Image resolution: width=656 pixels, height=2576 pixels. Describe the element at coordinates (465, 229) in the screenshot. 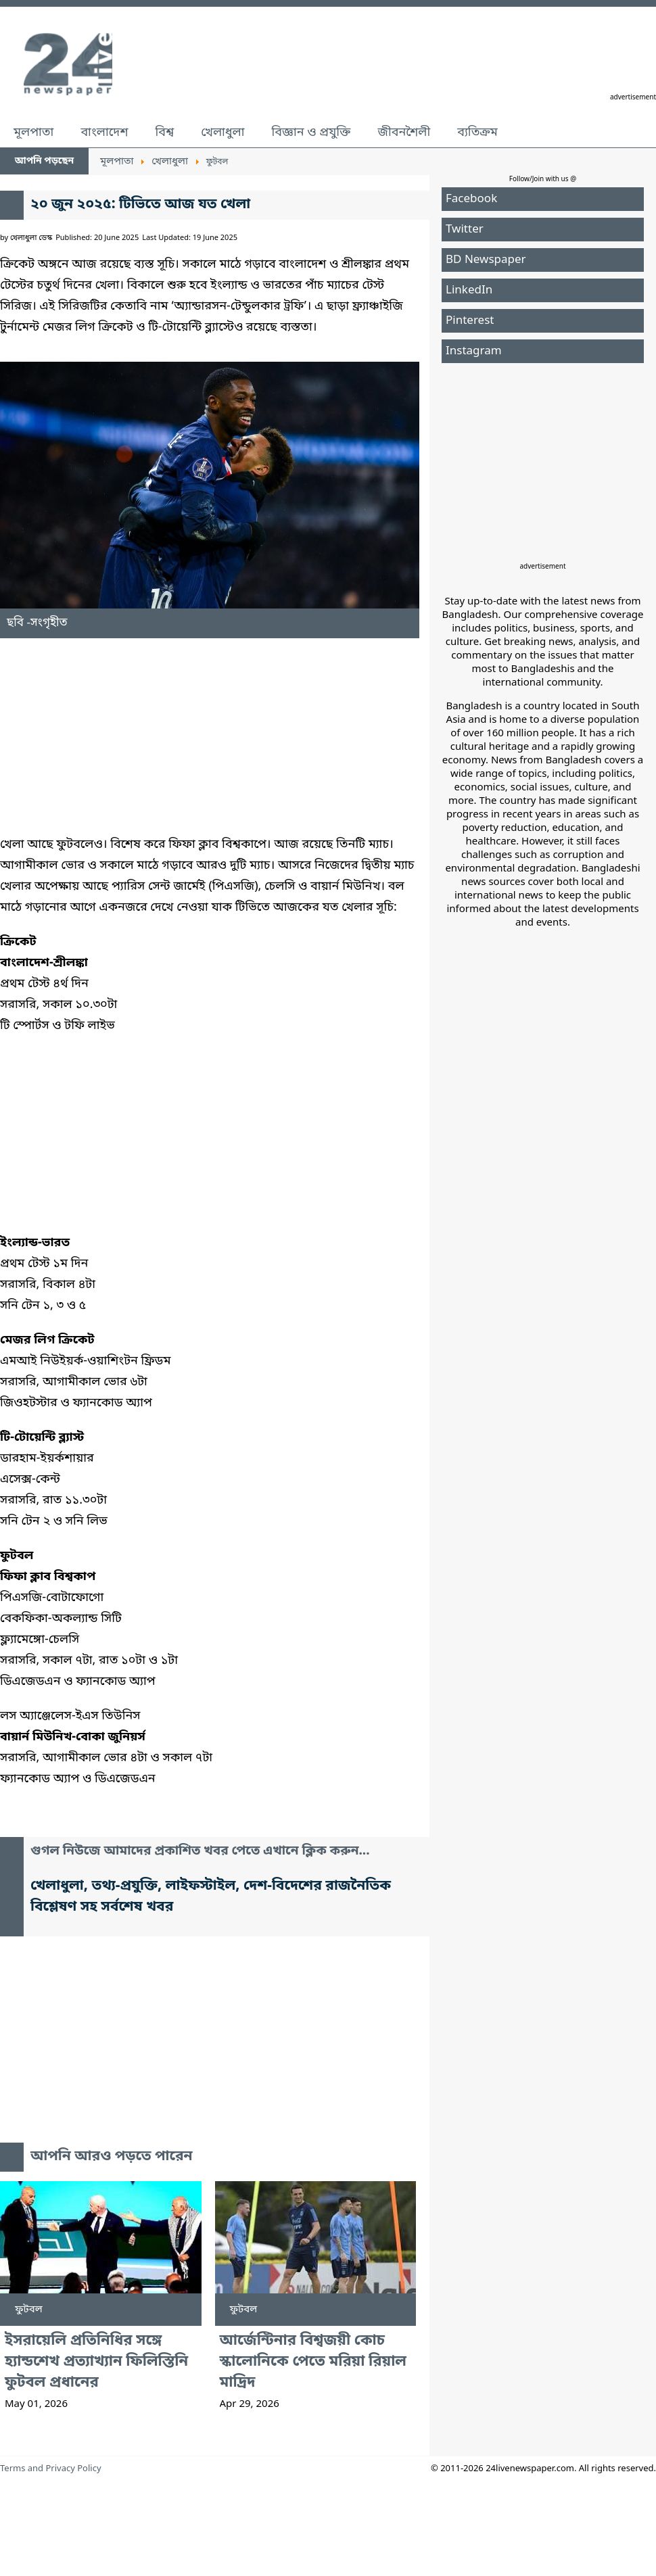

I see `Twitter` at that location.